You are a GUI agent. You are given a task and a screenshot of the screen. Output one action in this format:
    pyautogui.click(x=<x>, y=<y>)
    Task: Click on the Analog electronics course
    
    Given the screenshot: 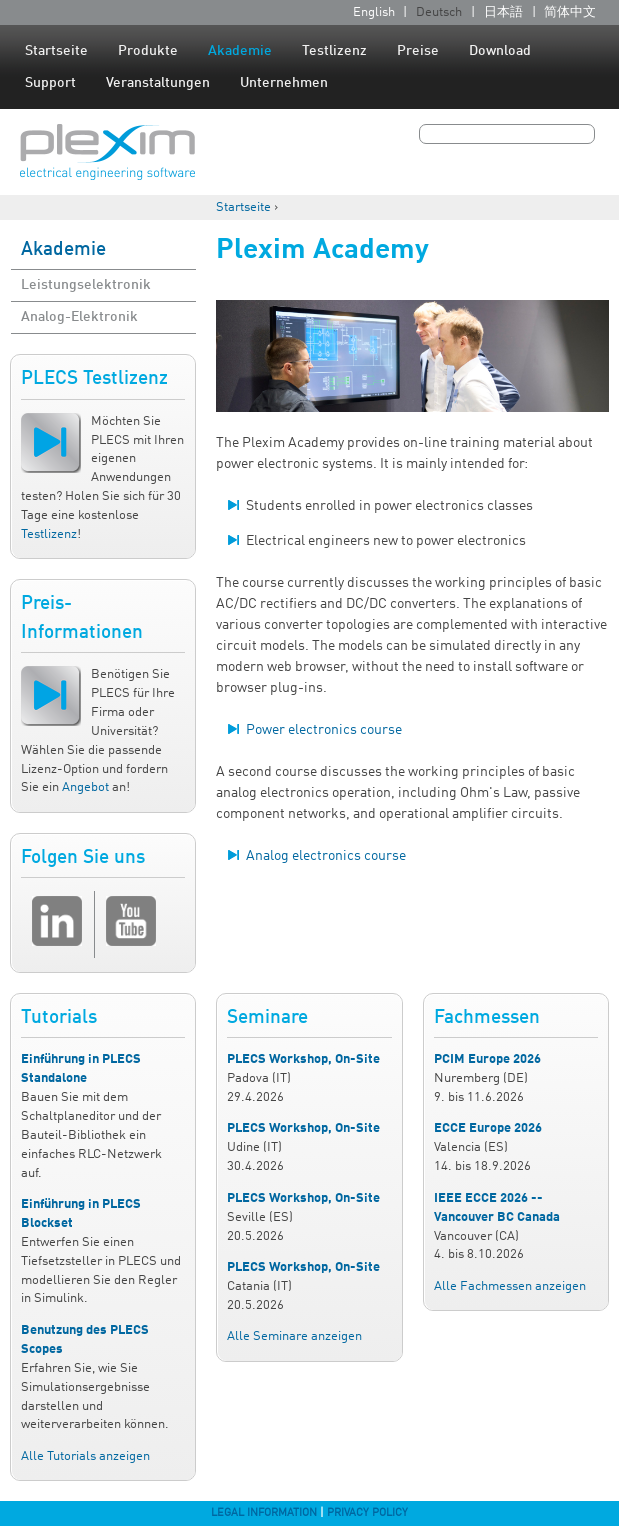 What is the action you would take?
    pyautogui.click(x=326, y=856)
    